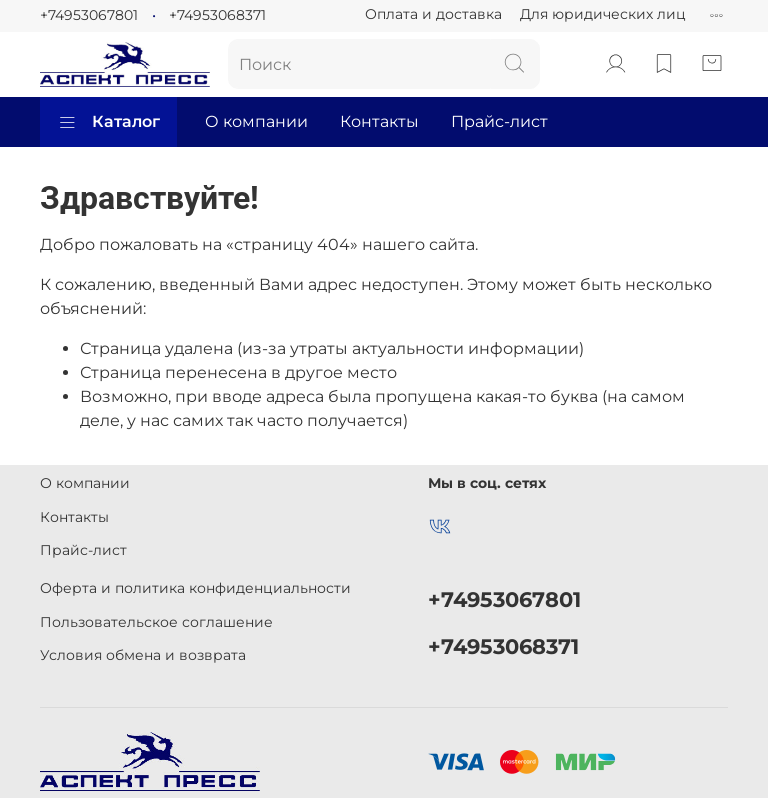 This screenshot has height=798, width=768. What do you see at coordinates (143, 655) in the screenshot?
I see `Условия обмена и возврата` at bounding box center [143, 655].